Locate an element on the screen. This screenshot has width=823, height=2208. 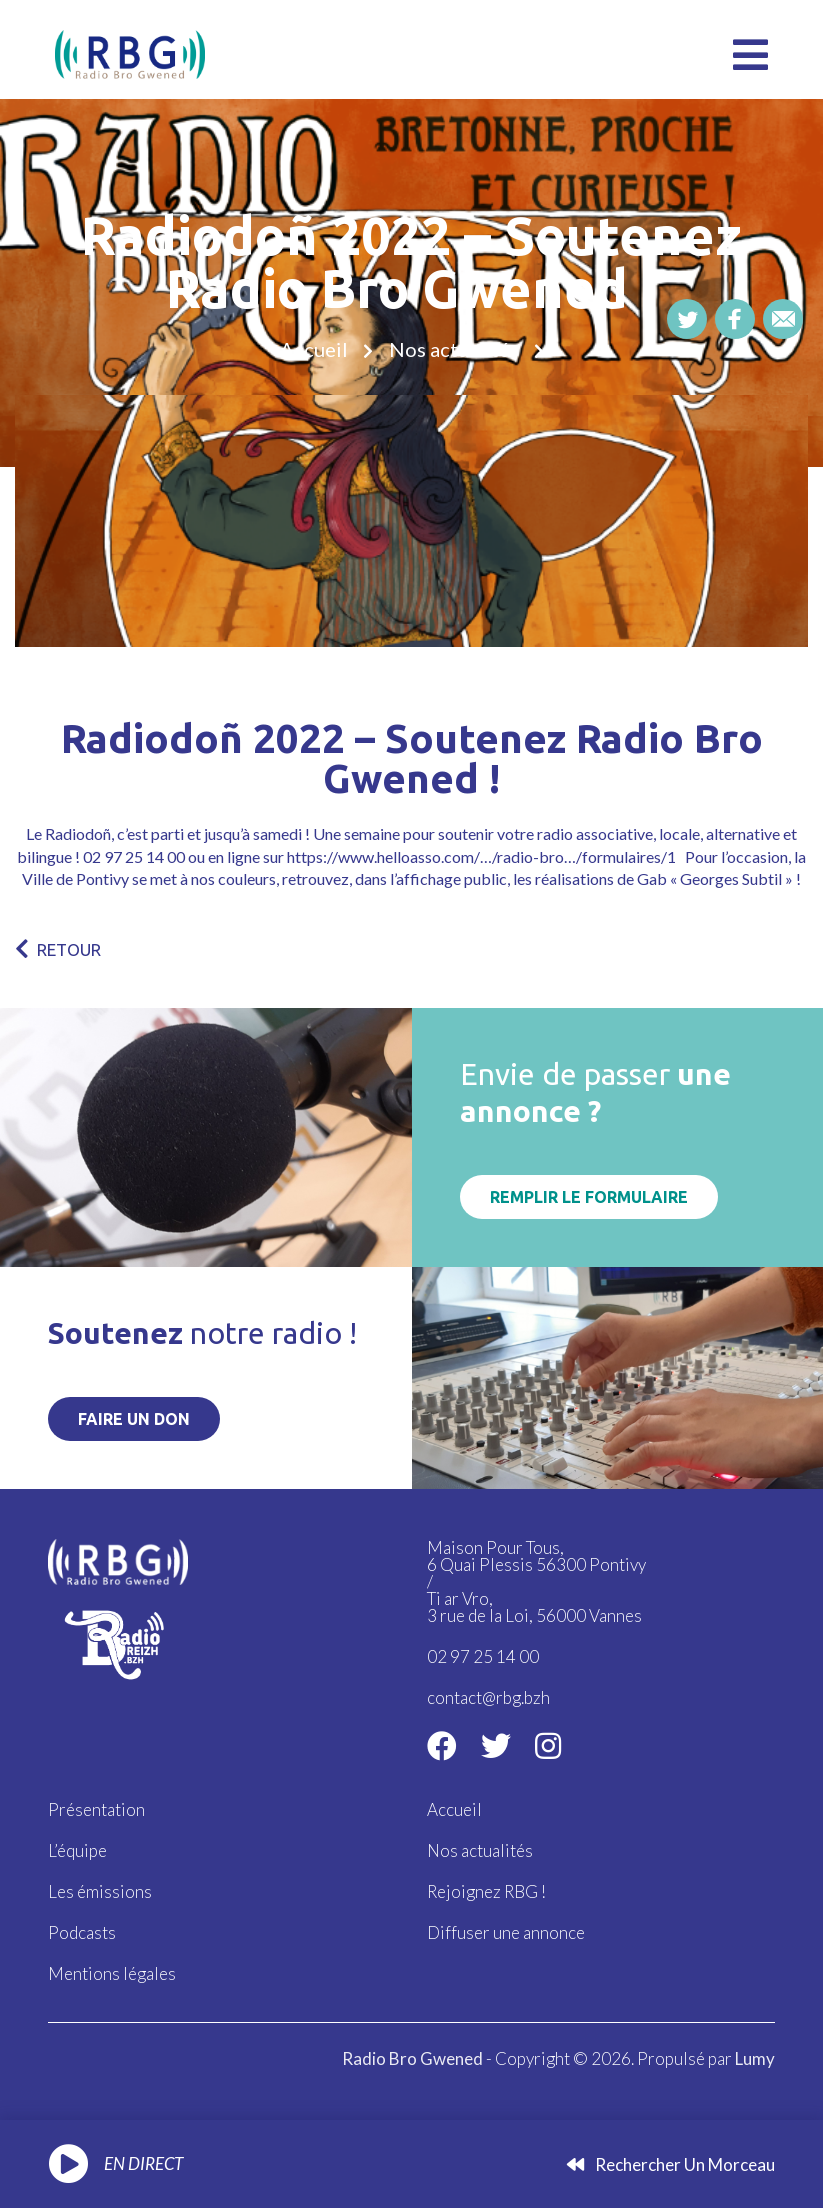
Lumy is located at coordinates (755, 2058).